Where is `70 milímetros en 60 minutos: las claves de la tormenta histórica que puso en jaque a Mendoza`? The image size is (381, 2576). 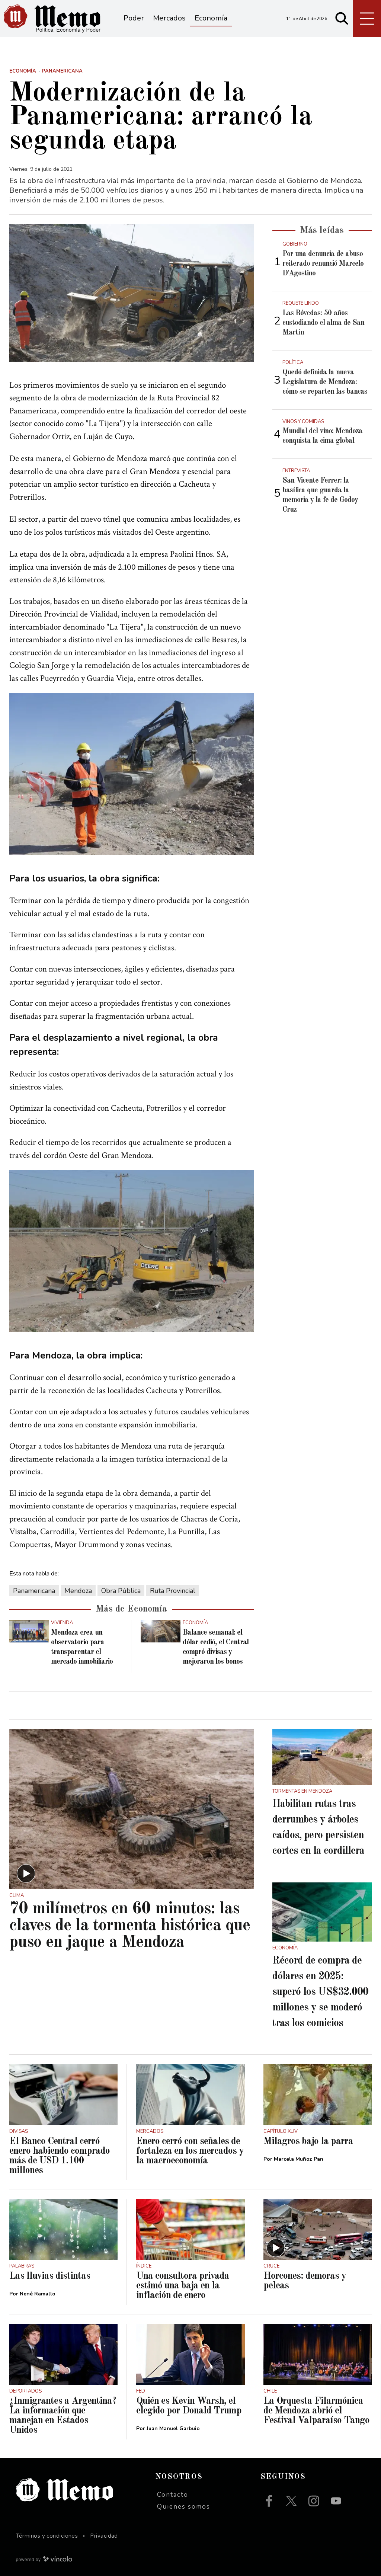 70 milímetros en 60 minutos: las claves de la tormenta histórica que puso en jaque a Mendoza is located at coordinates (129, 1926).